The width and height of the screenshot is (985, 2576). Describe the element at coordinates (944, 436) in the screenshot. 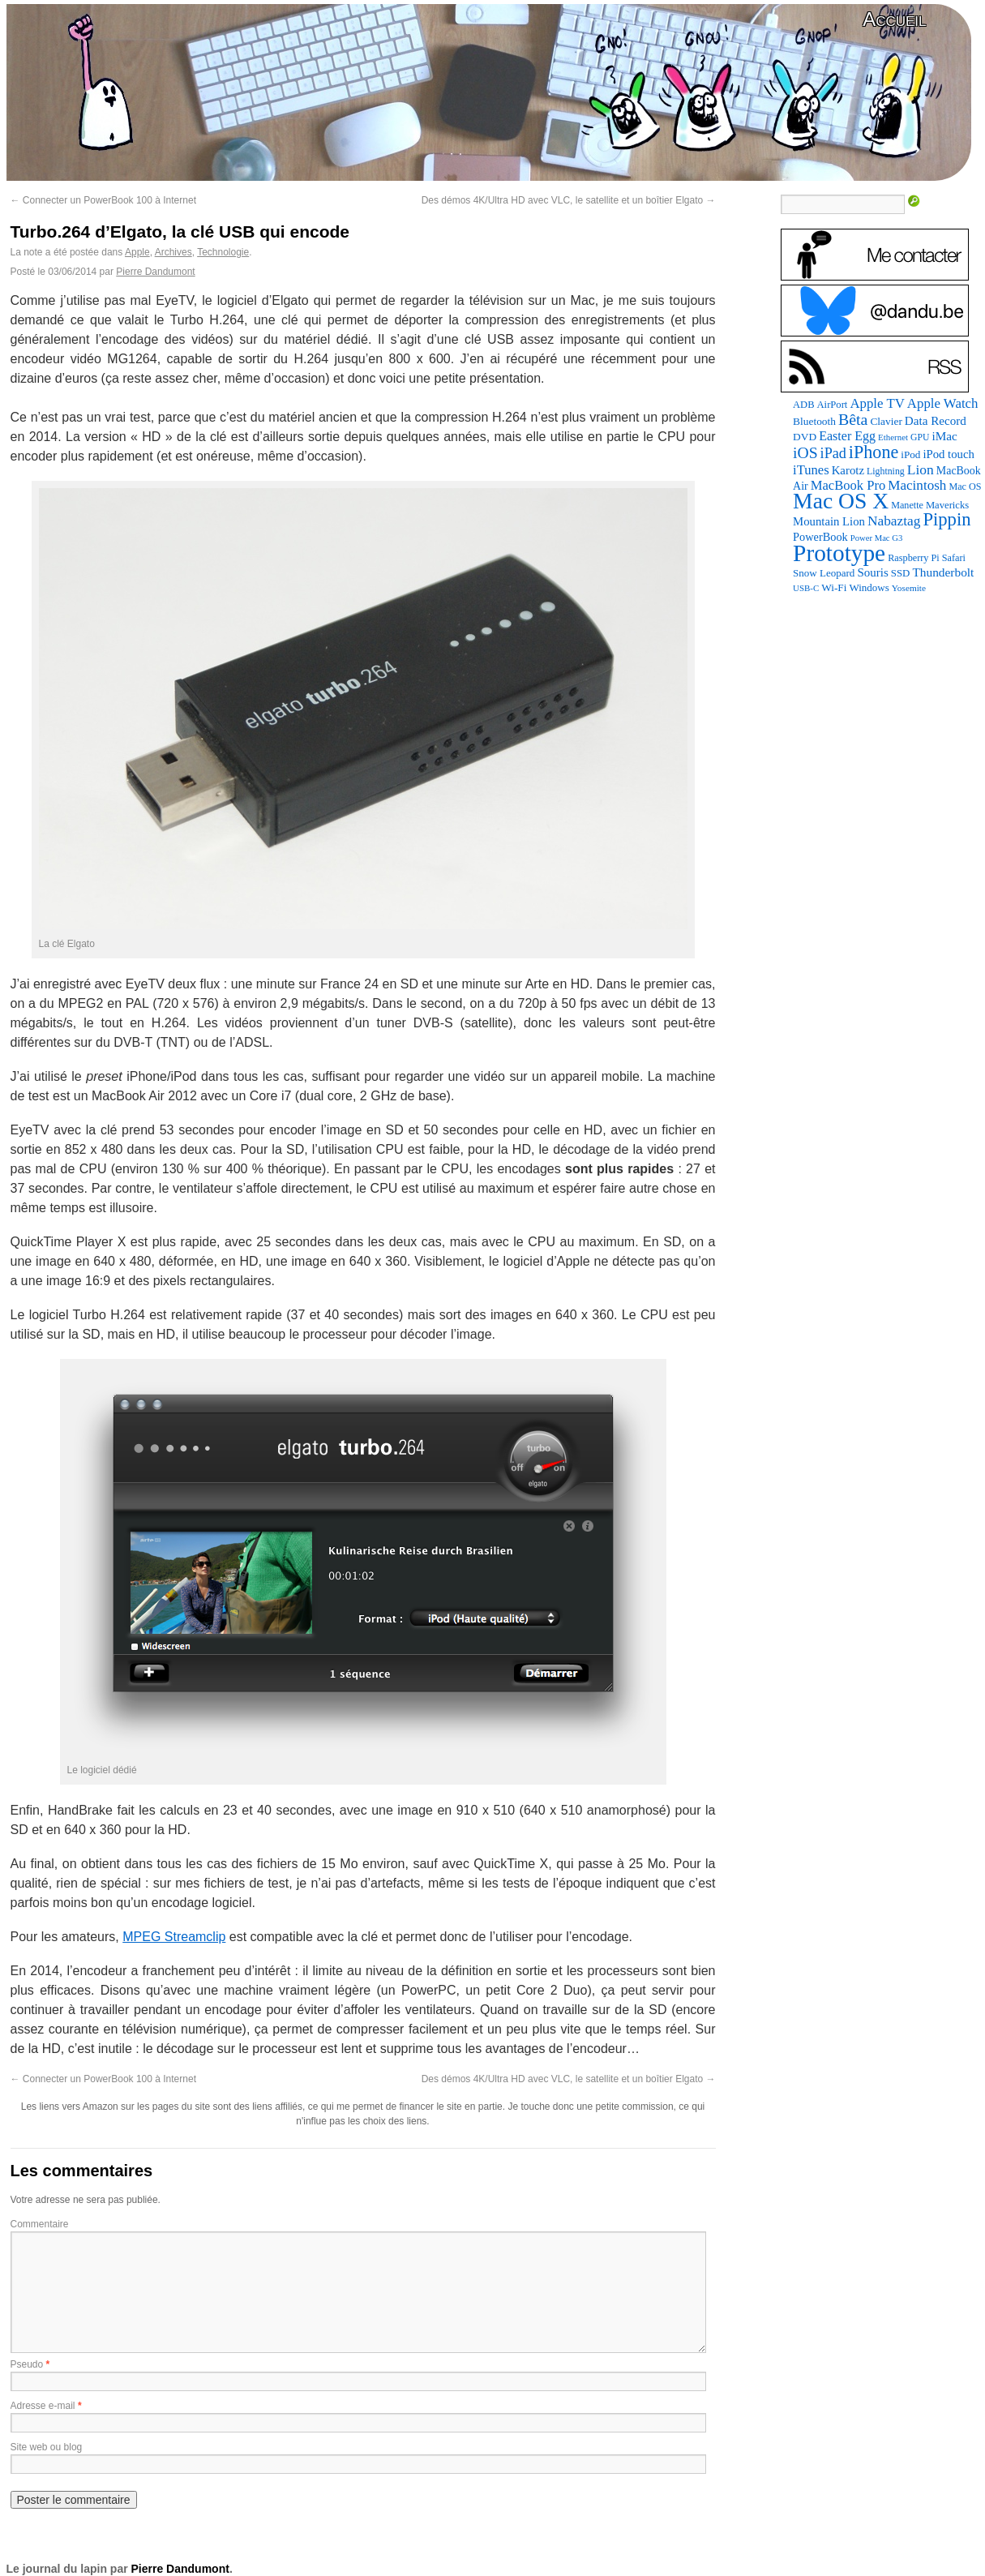

I see `iMac [iMac (141 éléments)]` at that location.